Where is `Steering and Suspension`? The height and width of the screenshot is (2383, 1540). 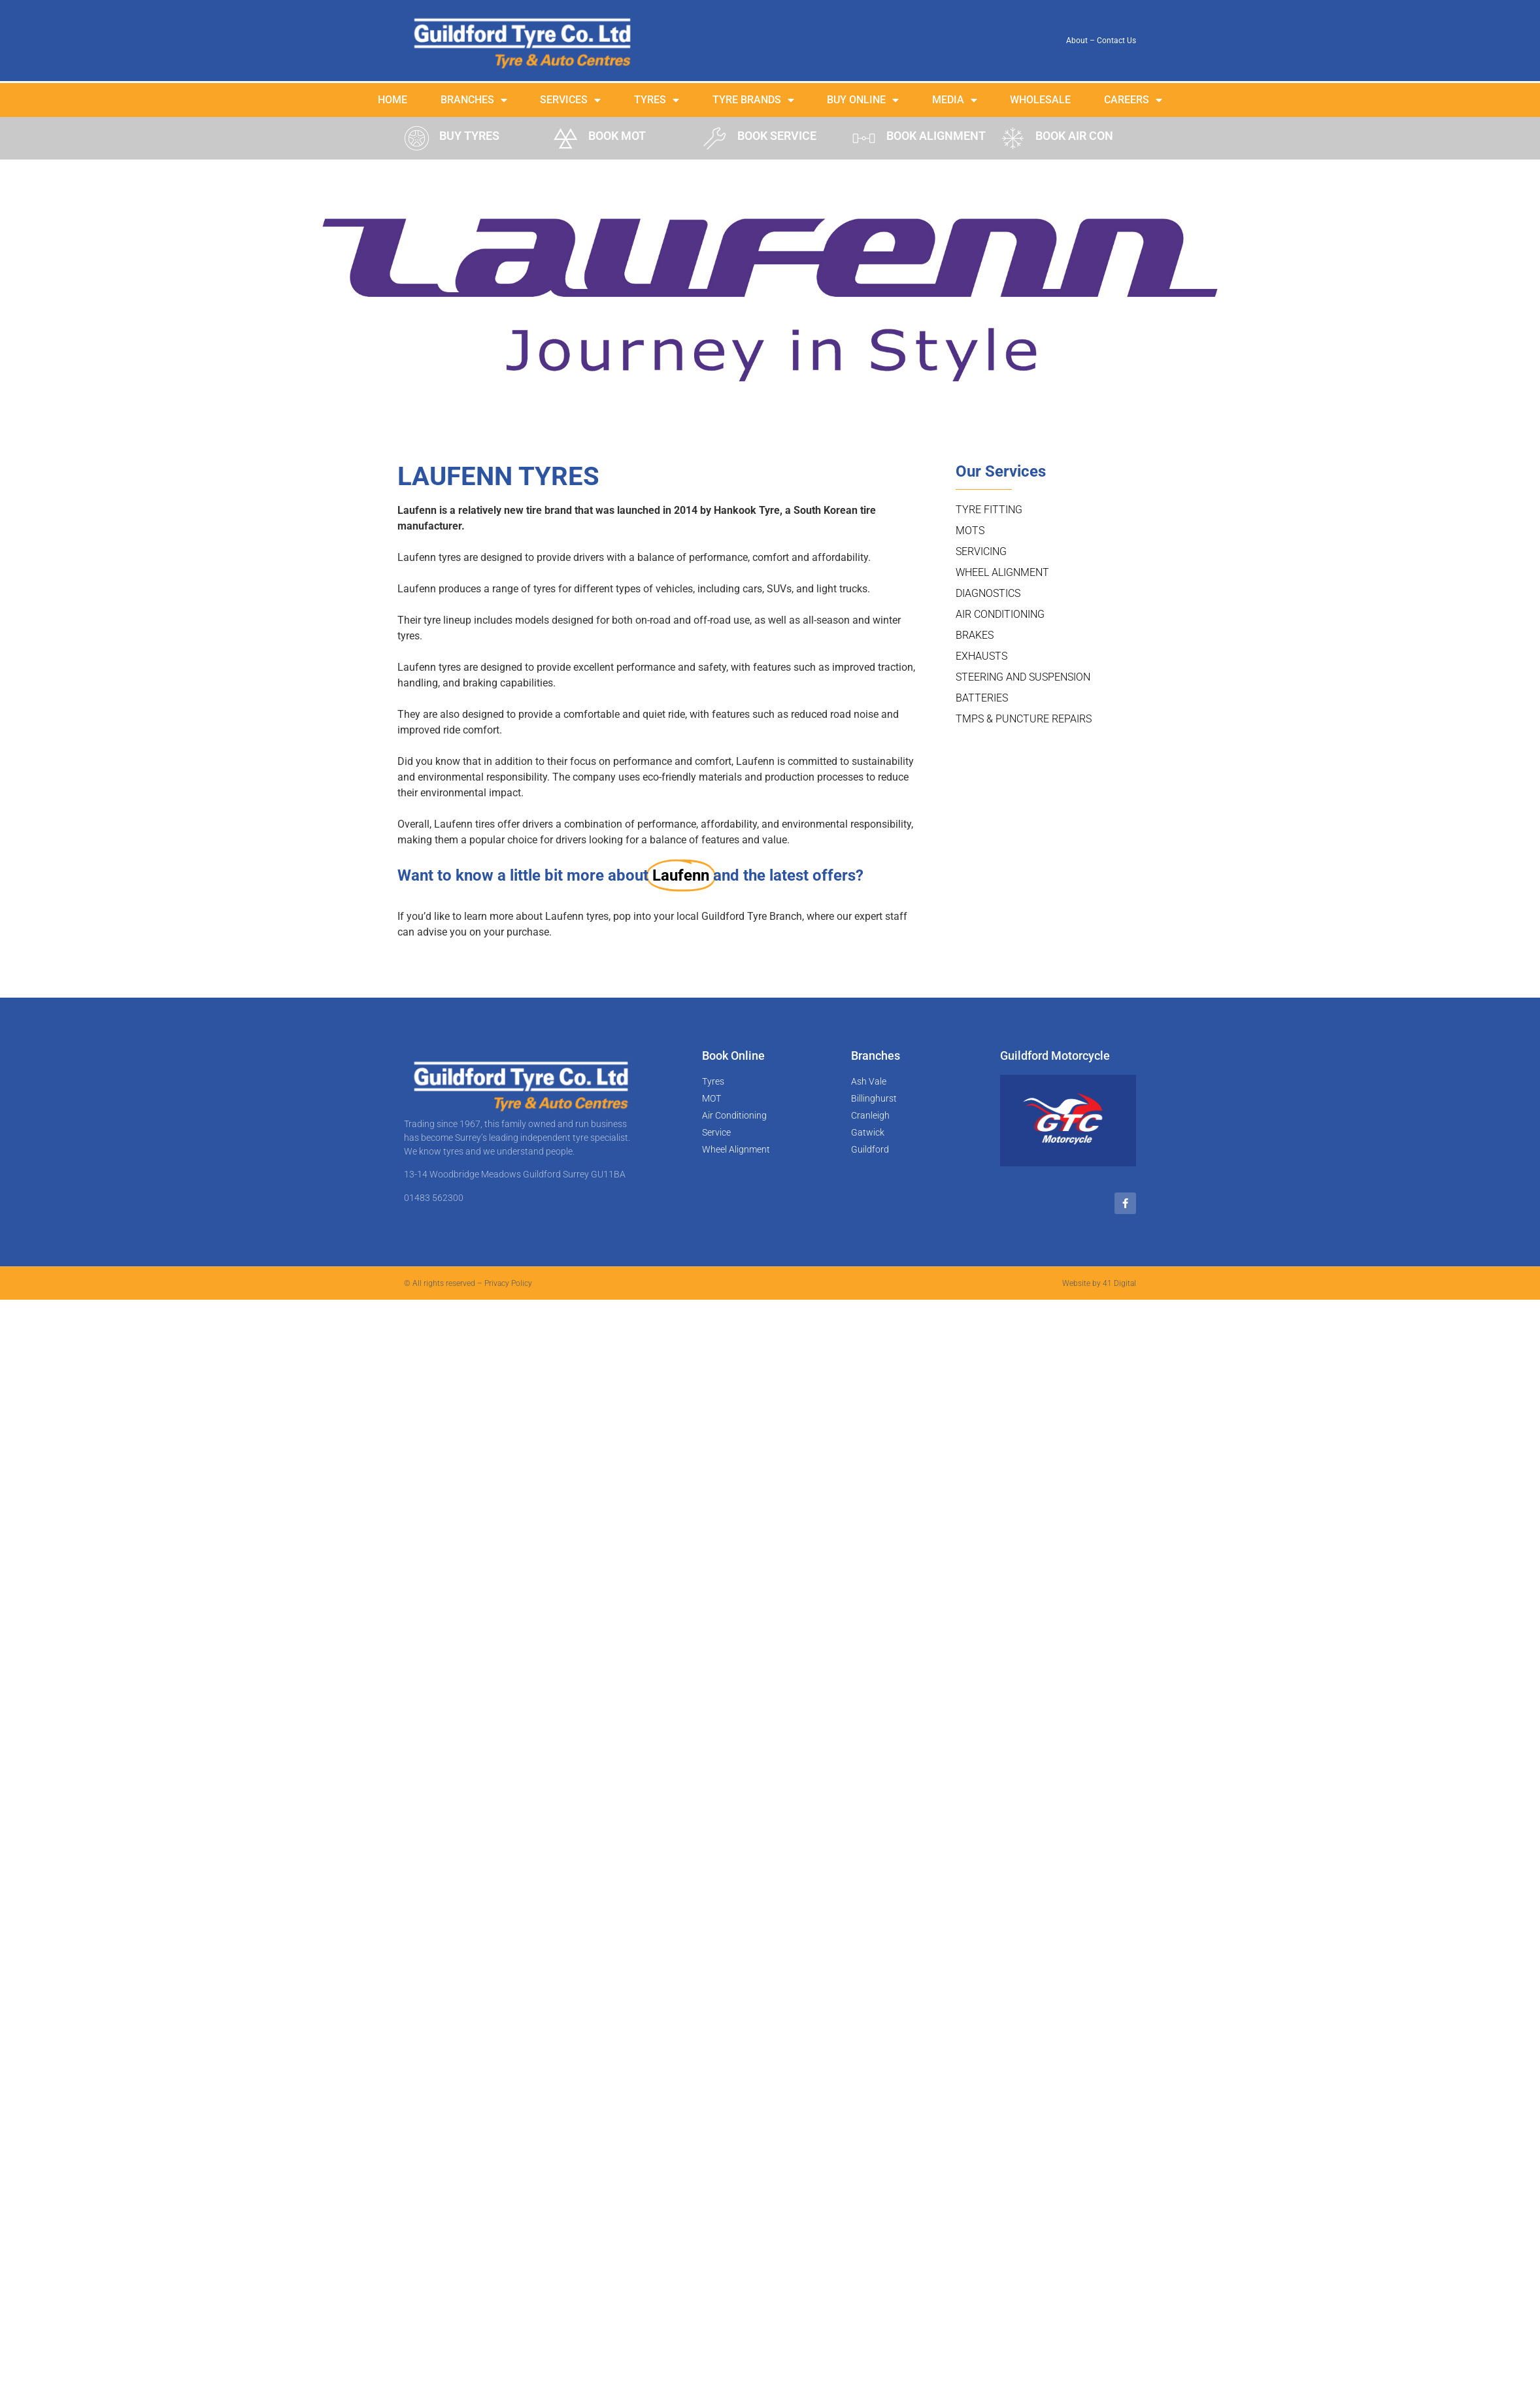
Steering and Suspension is located at coordinates (1023, 677).